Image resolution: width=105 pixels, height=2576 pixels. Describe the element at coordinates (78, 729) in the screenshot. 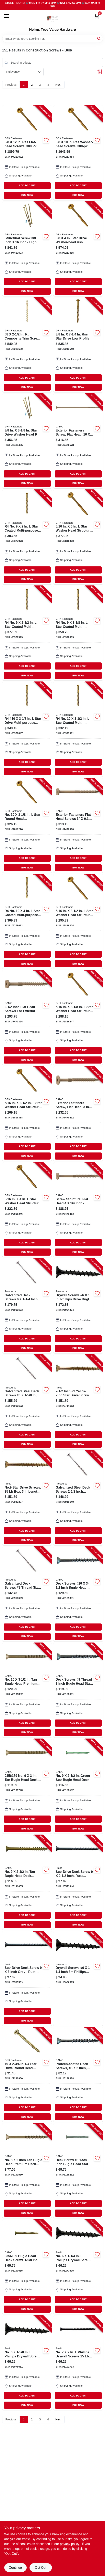

I see `[Go to grk-fasteners-series-framing-and-decking-screw-10-thread-round-head-star-drive-steel-772691001399 product page]` at that location.